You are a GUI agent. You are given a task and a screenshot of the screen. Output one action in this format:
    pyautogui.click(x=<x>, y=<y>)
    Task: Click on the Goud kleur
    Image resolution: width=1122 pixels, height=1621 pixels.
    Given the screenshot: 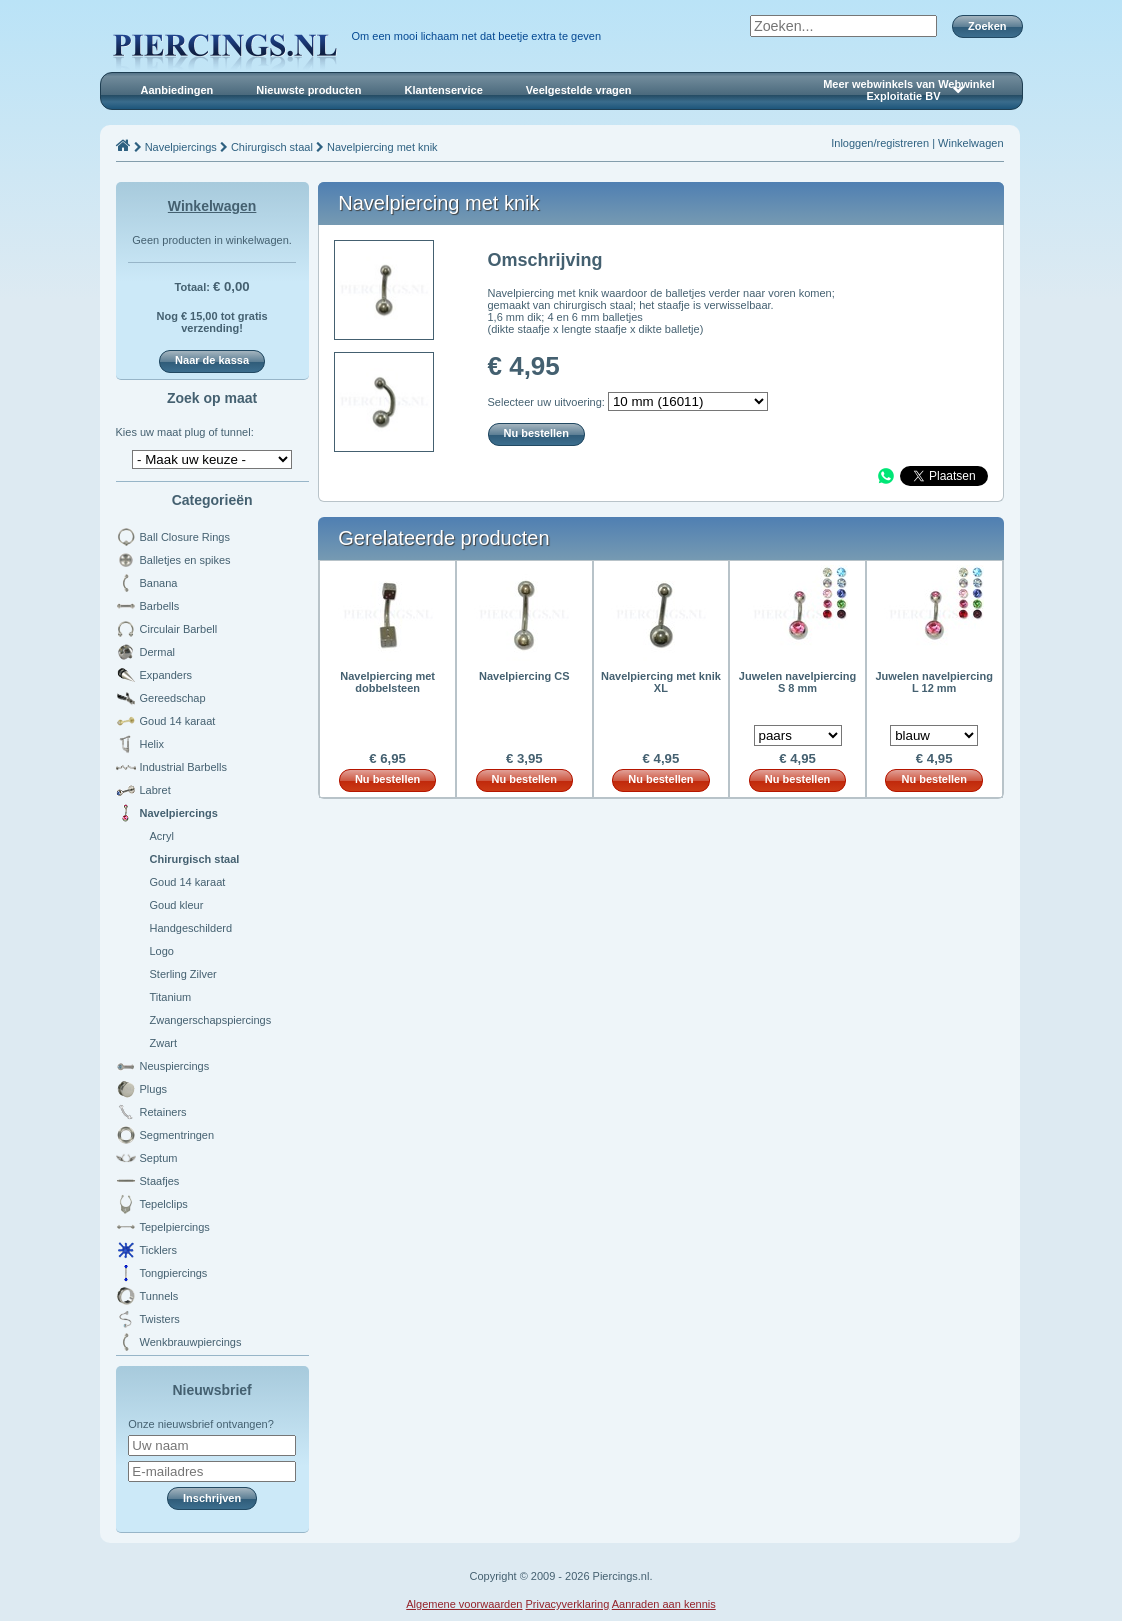 What is the action you would take?
    pyautogui.click(x=177, y=905)
    